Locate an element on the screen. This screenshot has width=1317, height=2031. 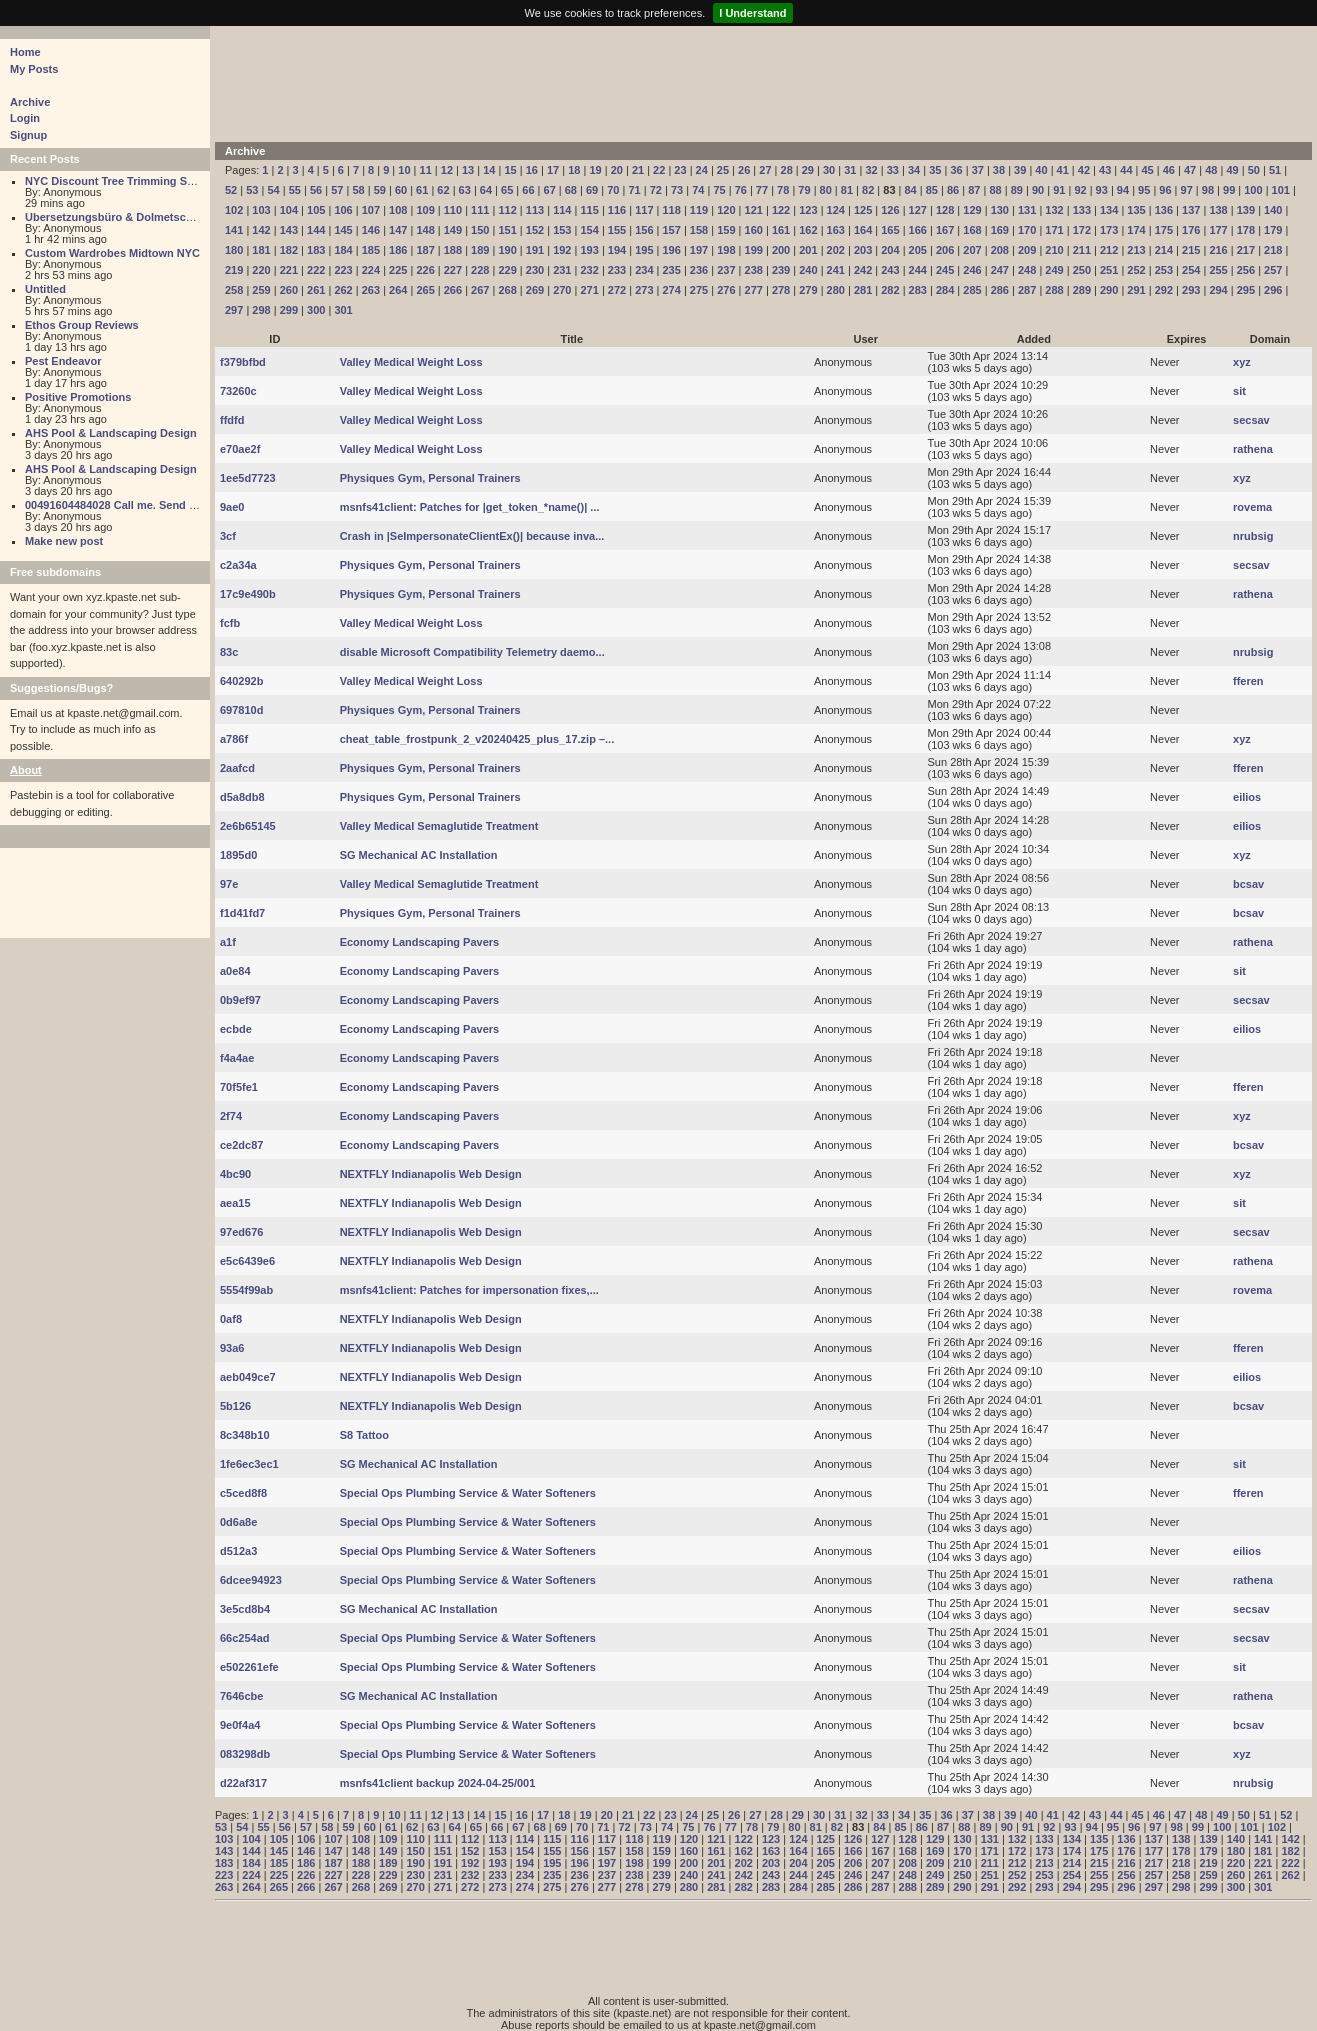
151 is located at coordinates (507, 230).